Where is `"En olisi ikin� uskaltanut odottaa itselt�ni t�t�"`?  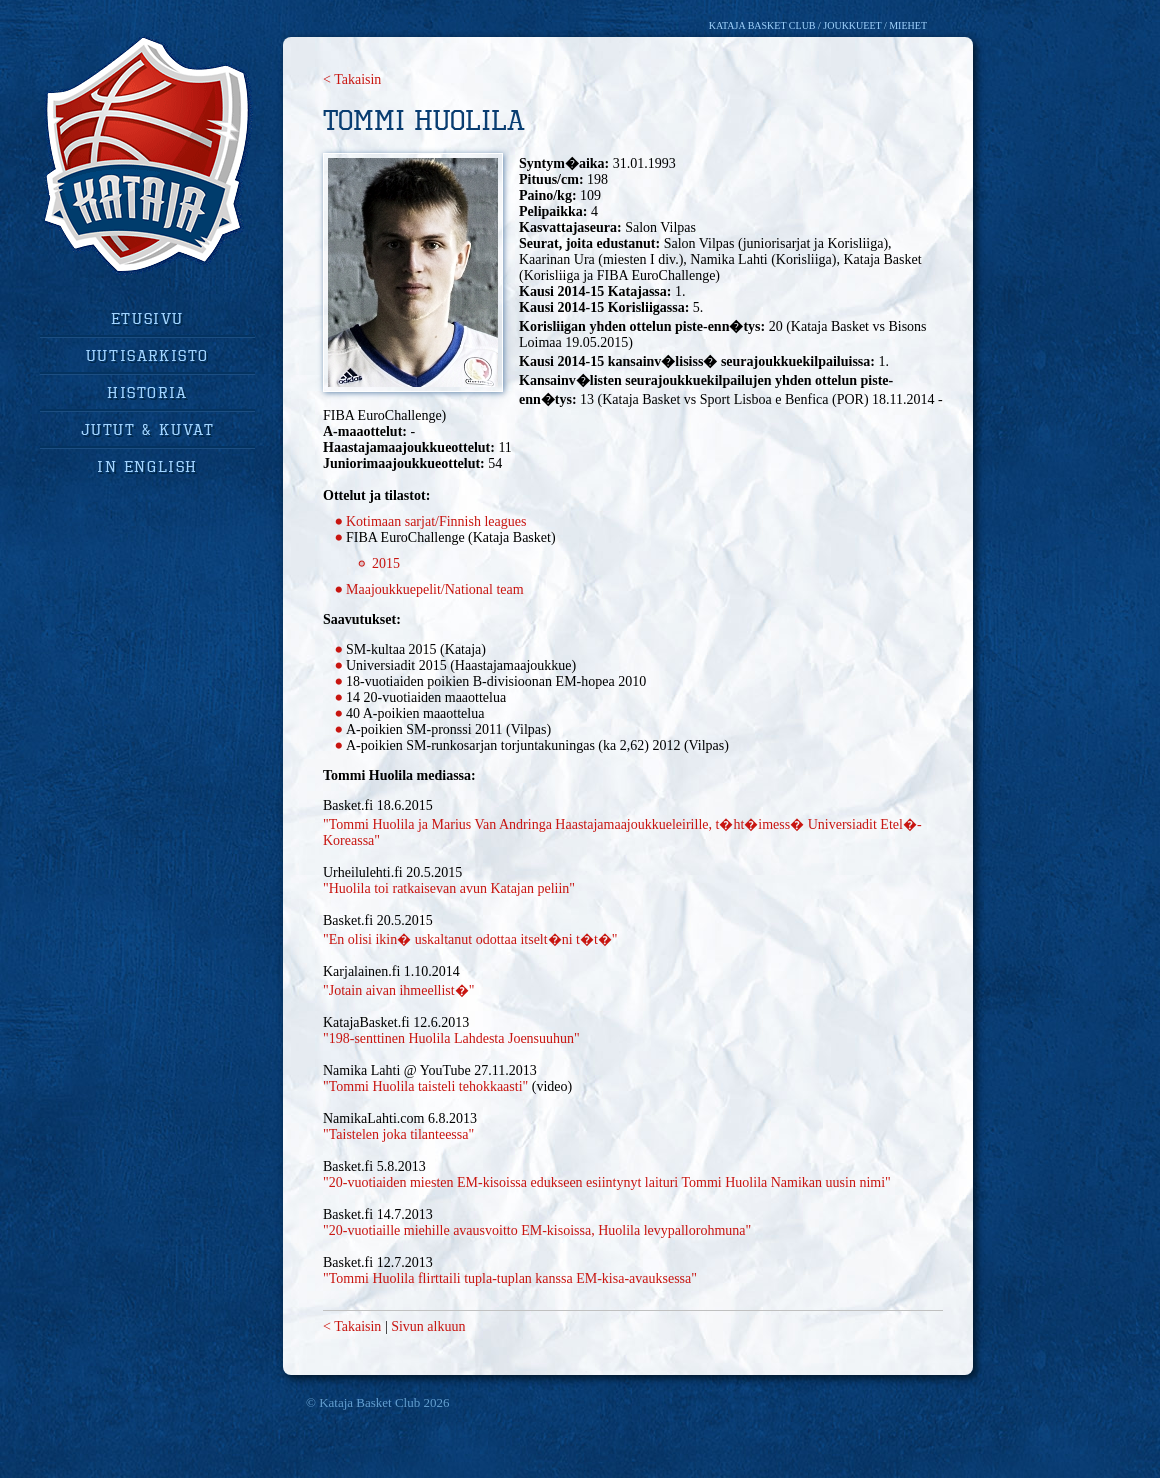
"En olisi ikin� uskaltanut odottaa itselt�ni t�t�" is located at coordinates (470, 939).